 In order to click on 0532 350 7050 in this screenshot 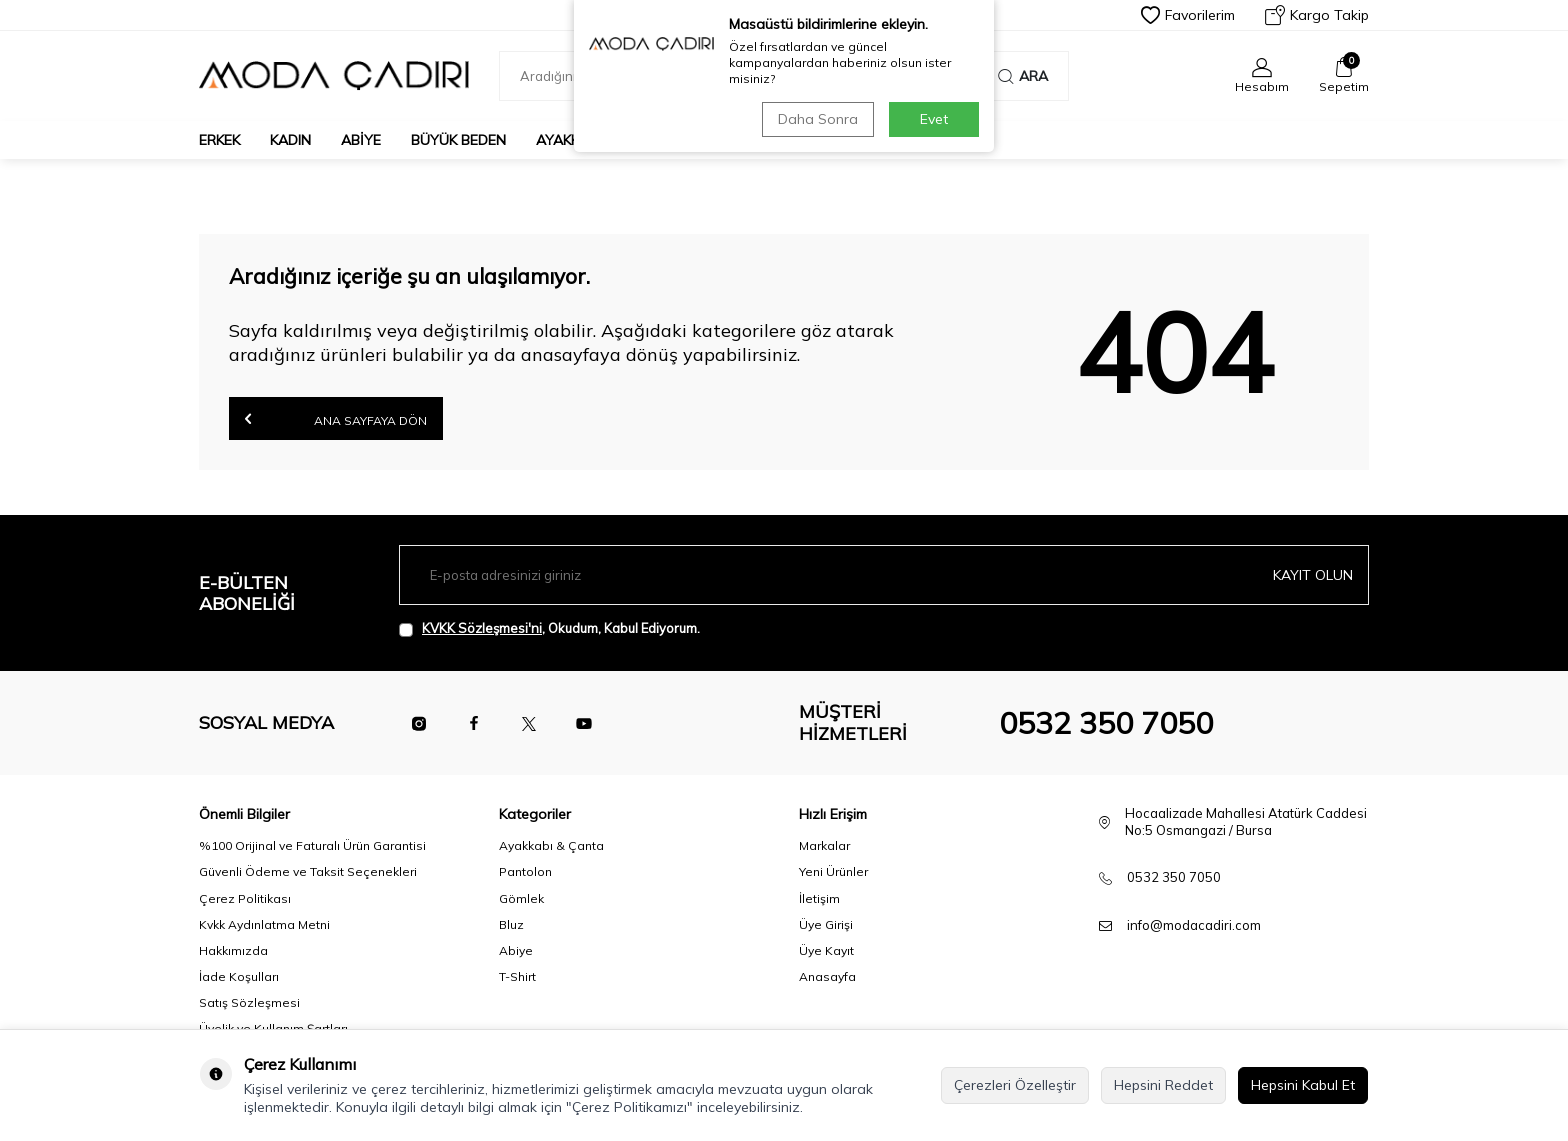, I will do `click(1106, 723)`.